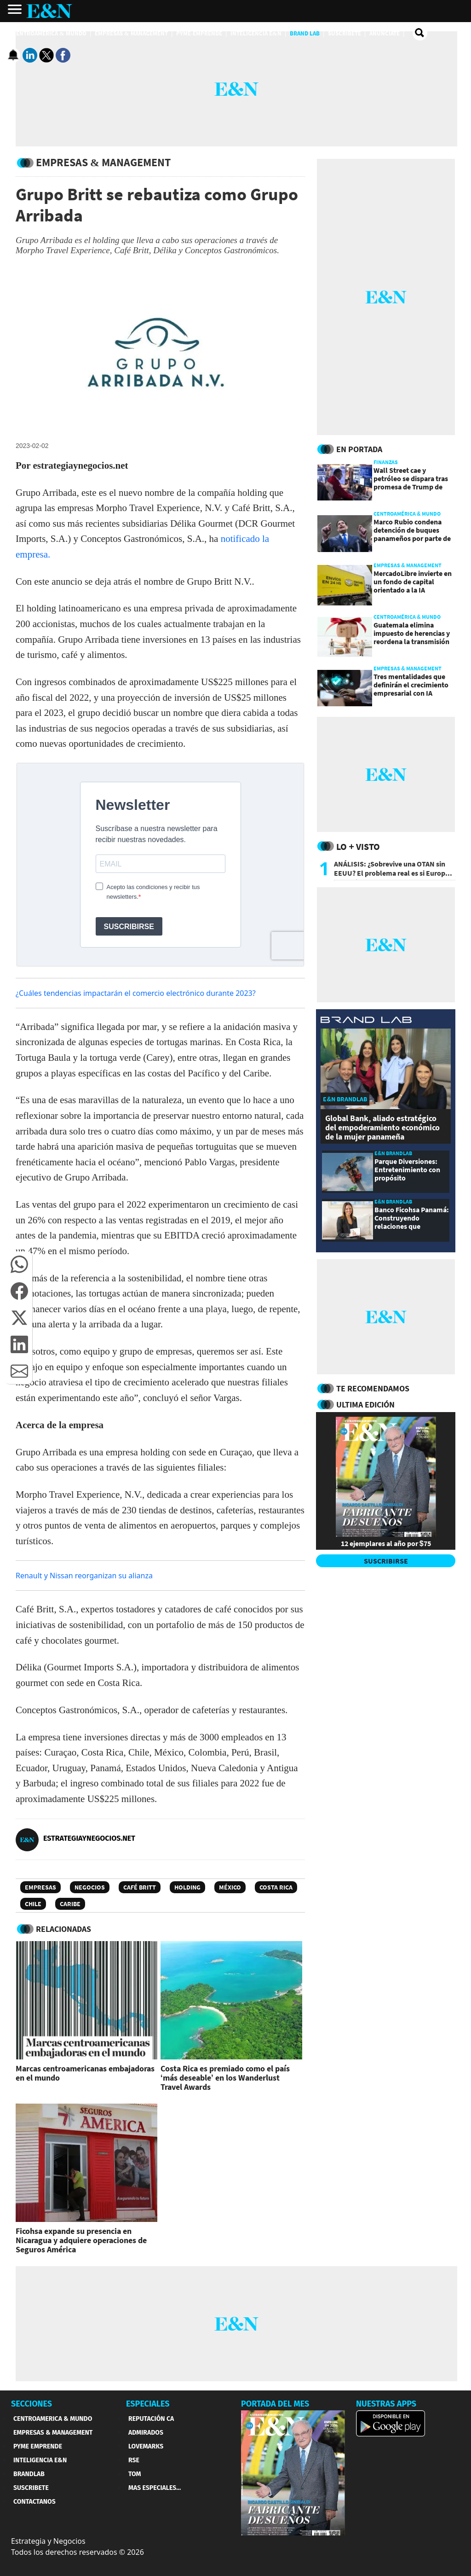 This screenshot has width=471, height=2576. I want to click on Chile, so click(33, 1904).